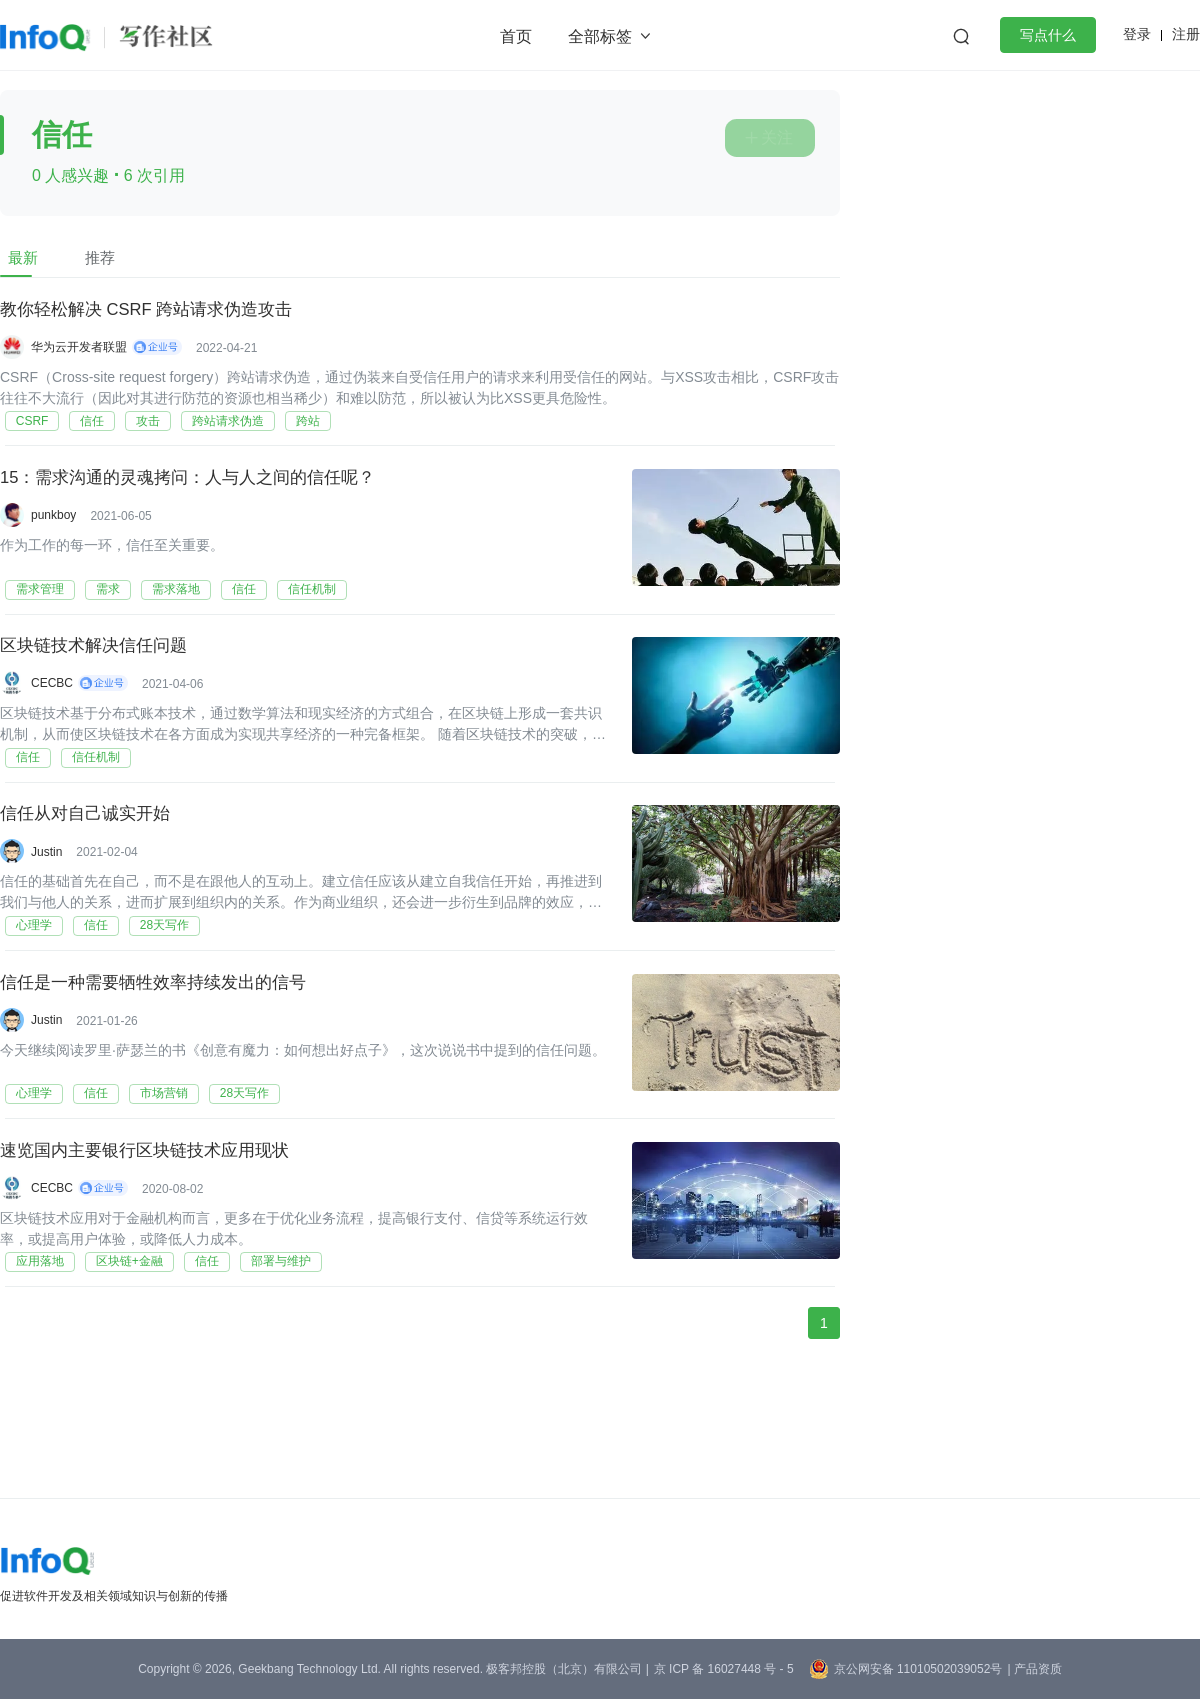 The image size is (1200, 1699). Describe the element at coordinates (52, 709) in the screenshot. I see `CECBC` at that location.